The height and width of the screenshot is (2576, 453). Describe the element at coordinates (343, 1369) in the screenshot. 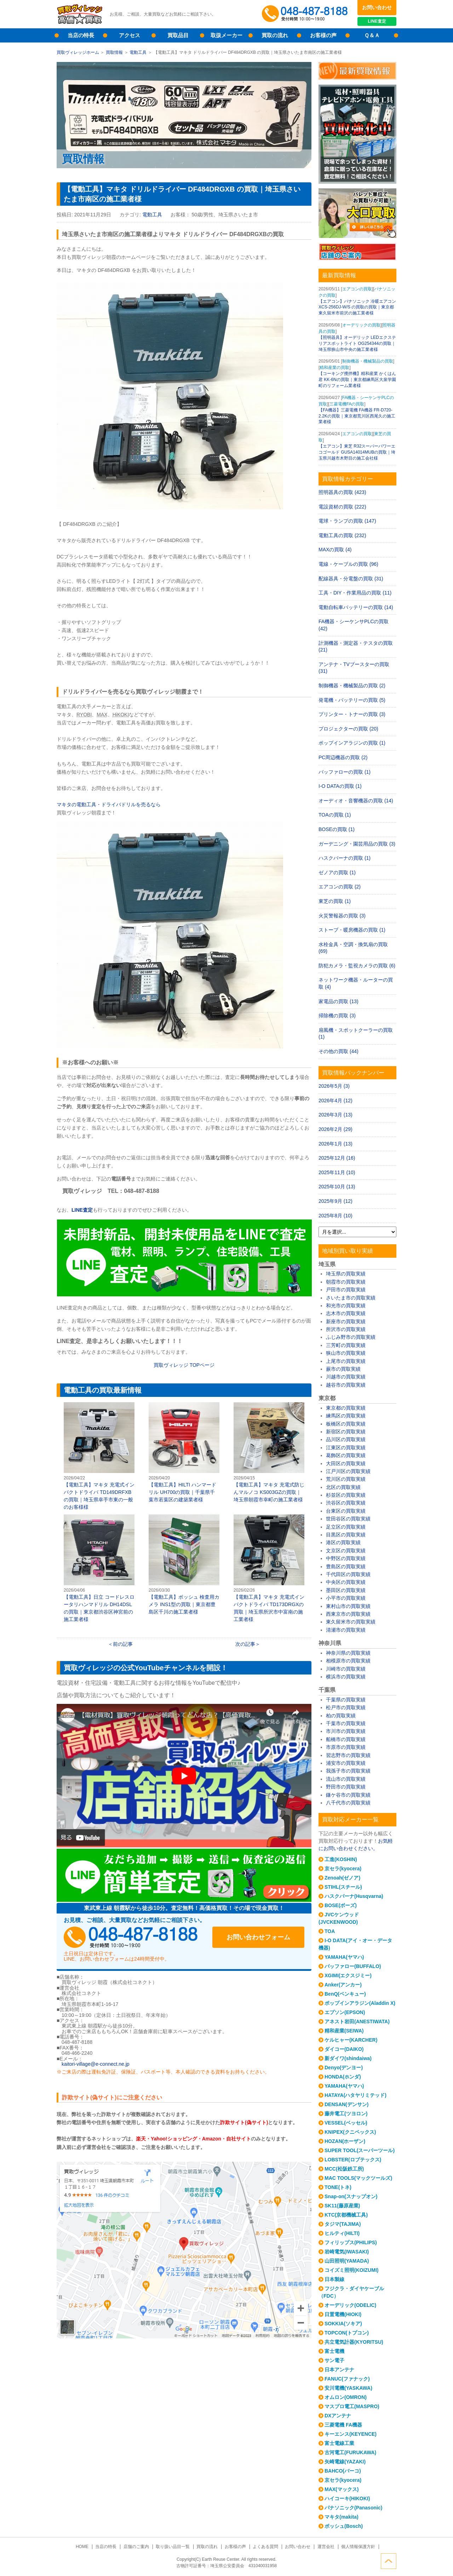

I see `蕨市の買取実績` at that location.